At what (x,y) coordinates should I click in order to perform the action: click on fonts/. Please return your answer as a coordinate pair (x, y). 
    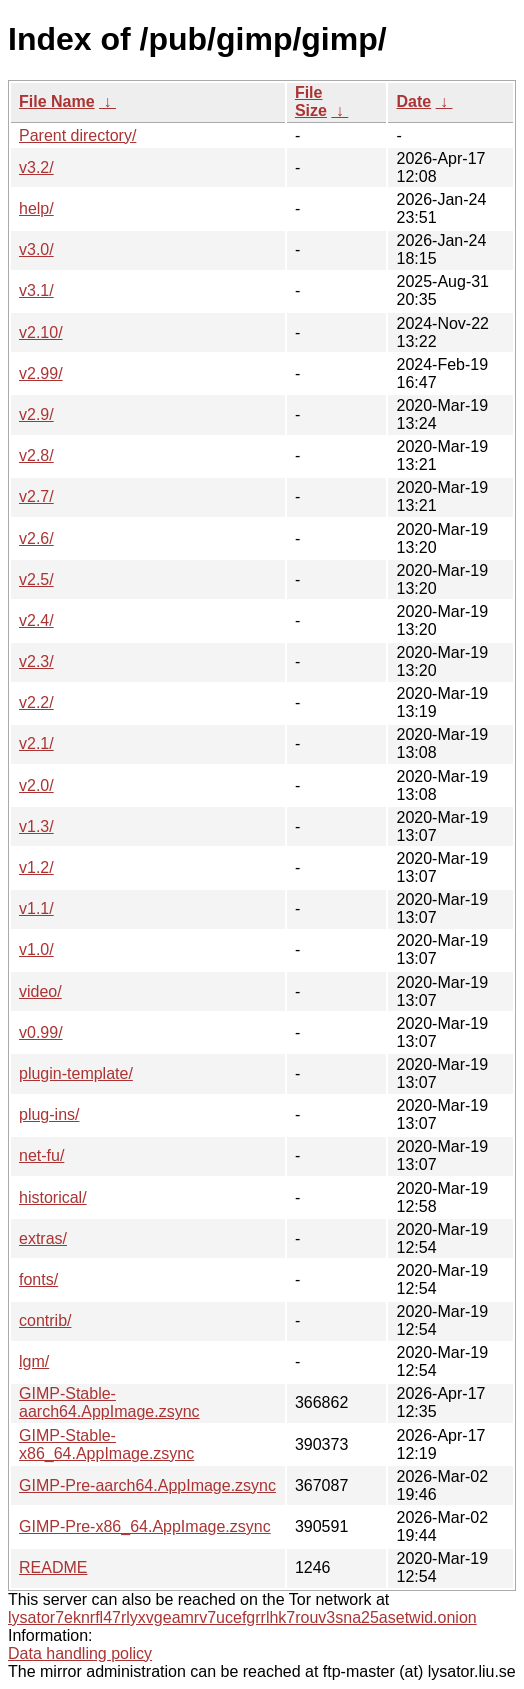
    Looking at the image, I should click on (38, 1279).